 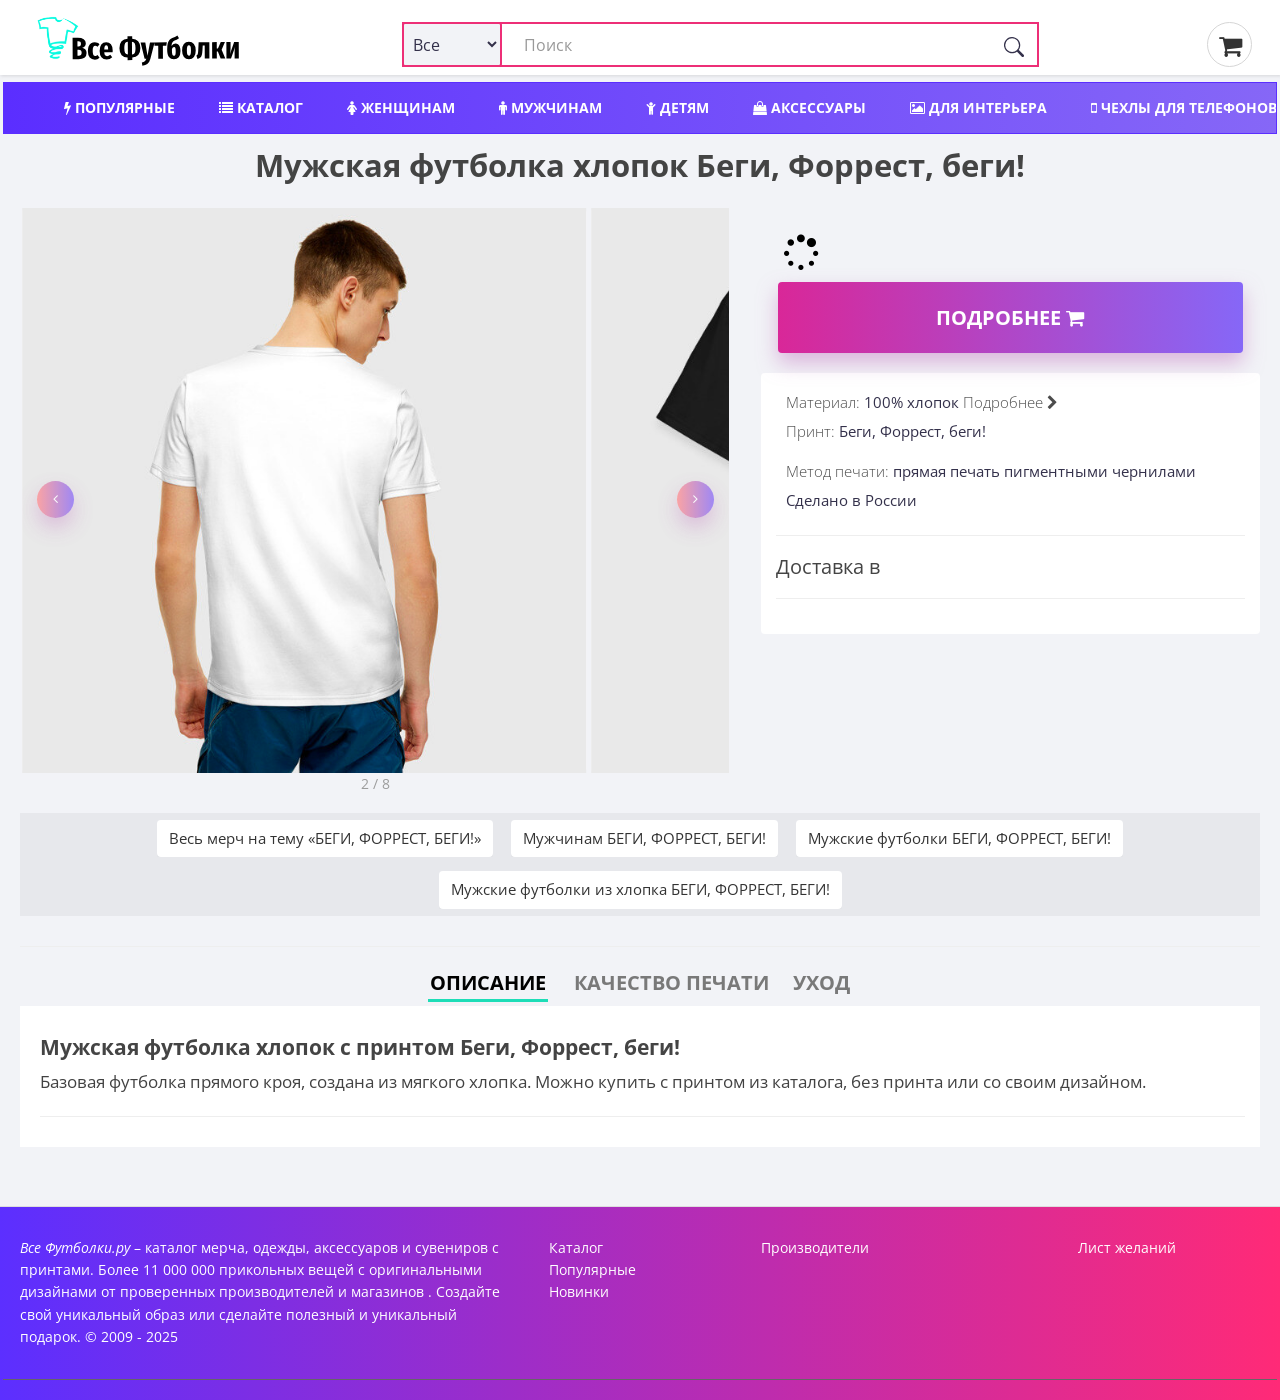 What do you see at coordinates (640, 889) in the screenshot?
I see `Мужские футболки из хлопка БЕГИ, ФОРРЕСТ, БЕГИ!` at bounding box center [640, 889].